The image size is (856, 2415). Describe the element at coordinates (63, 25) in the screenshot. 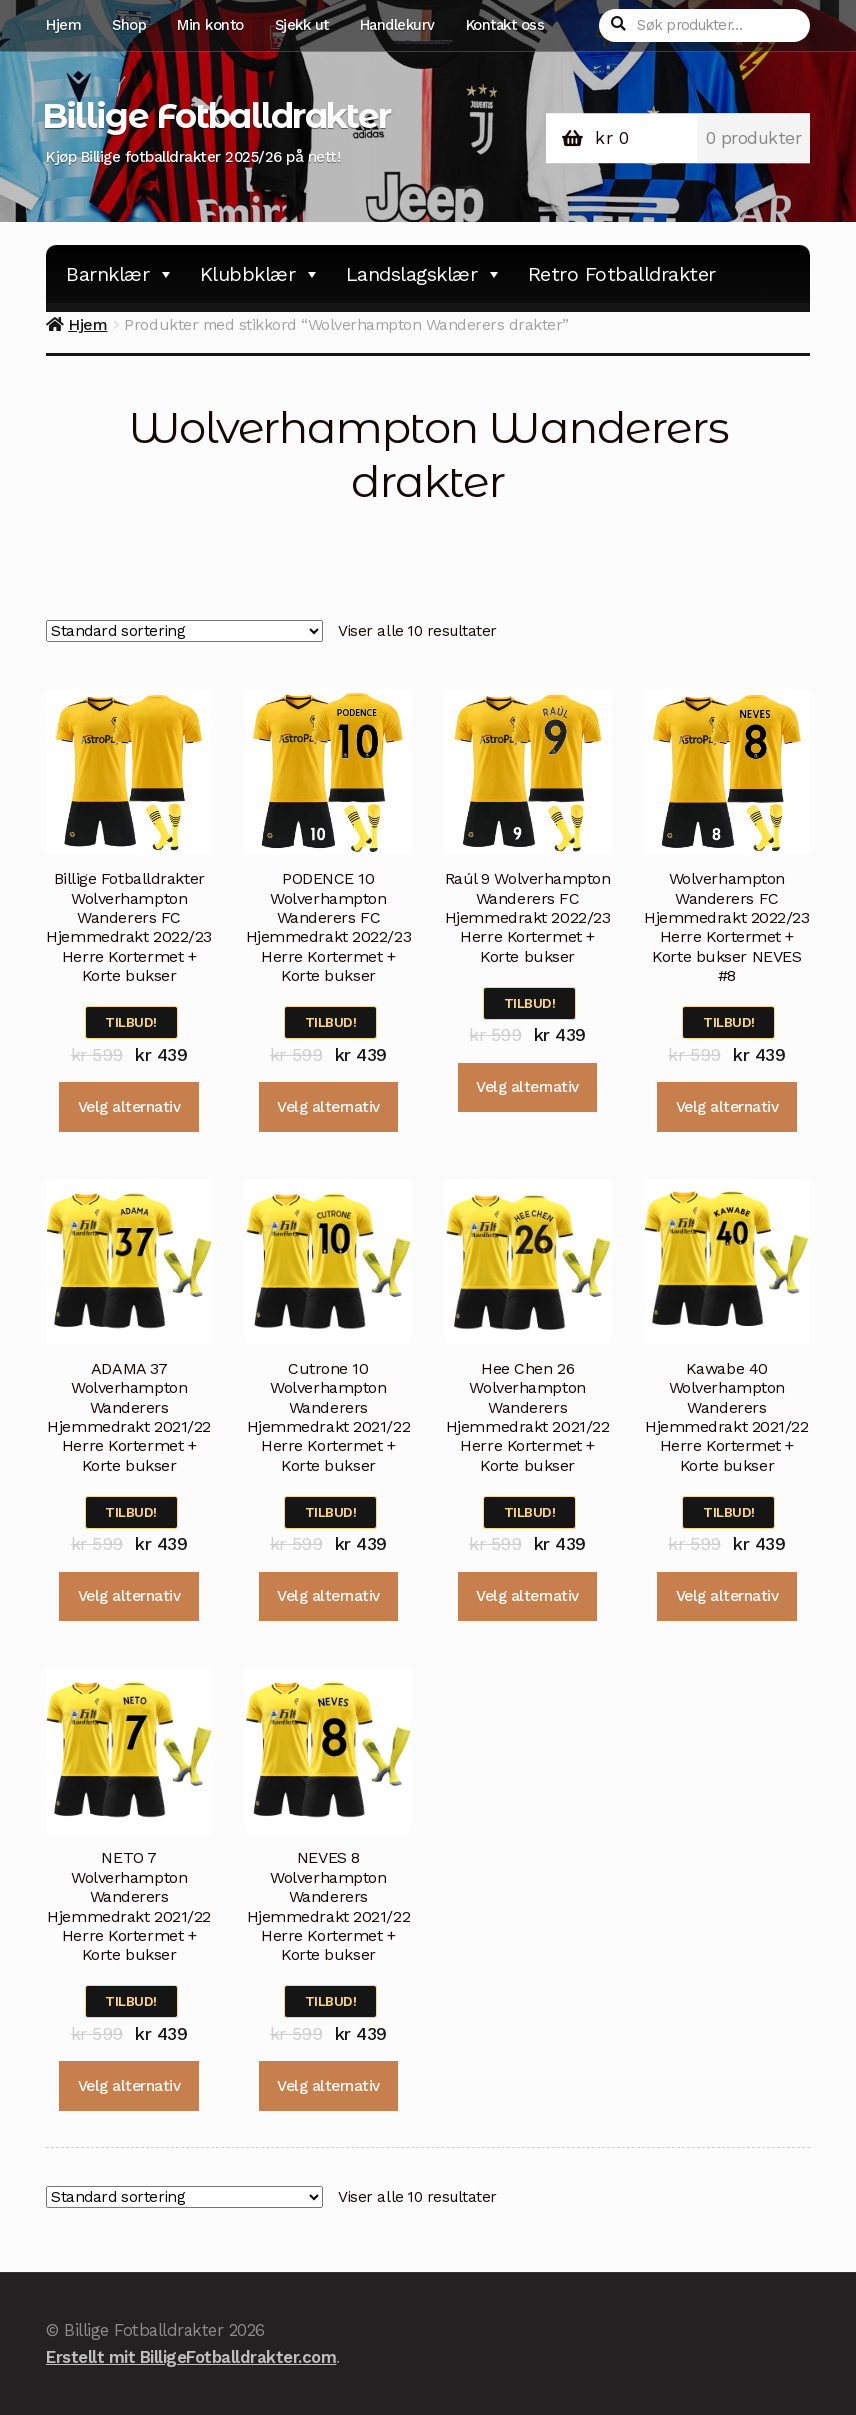

I see `Hjem` at that location.